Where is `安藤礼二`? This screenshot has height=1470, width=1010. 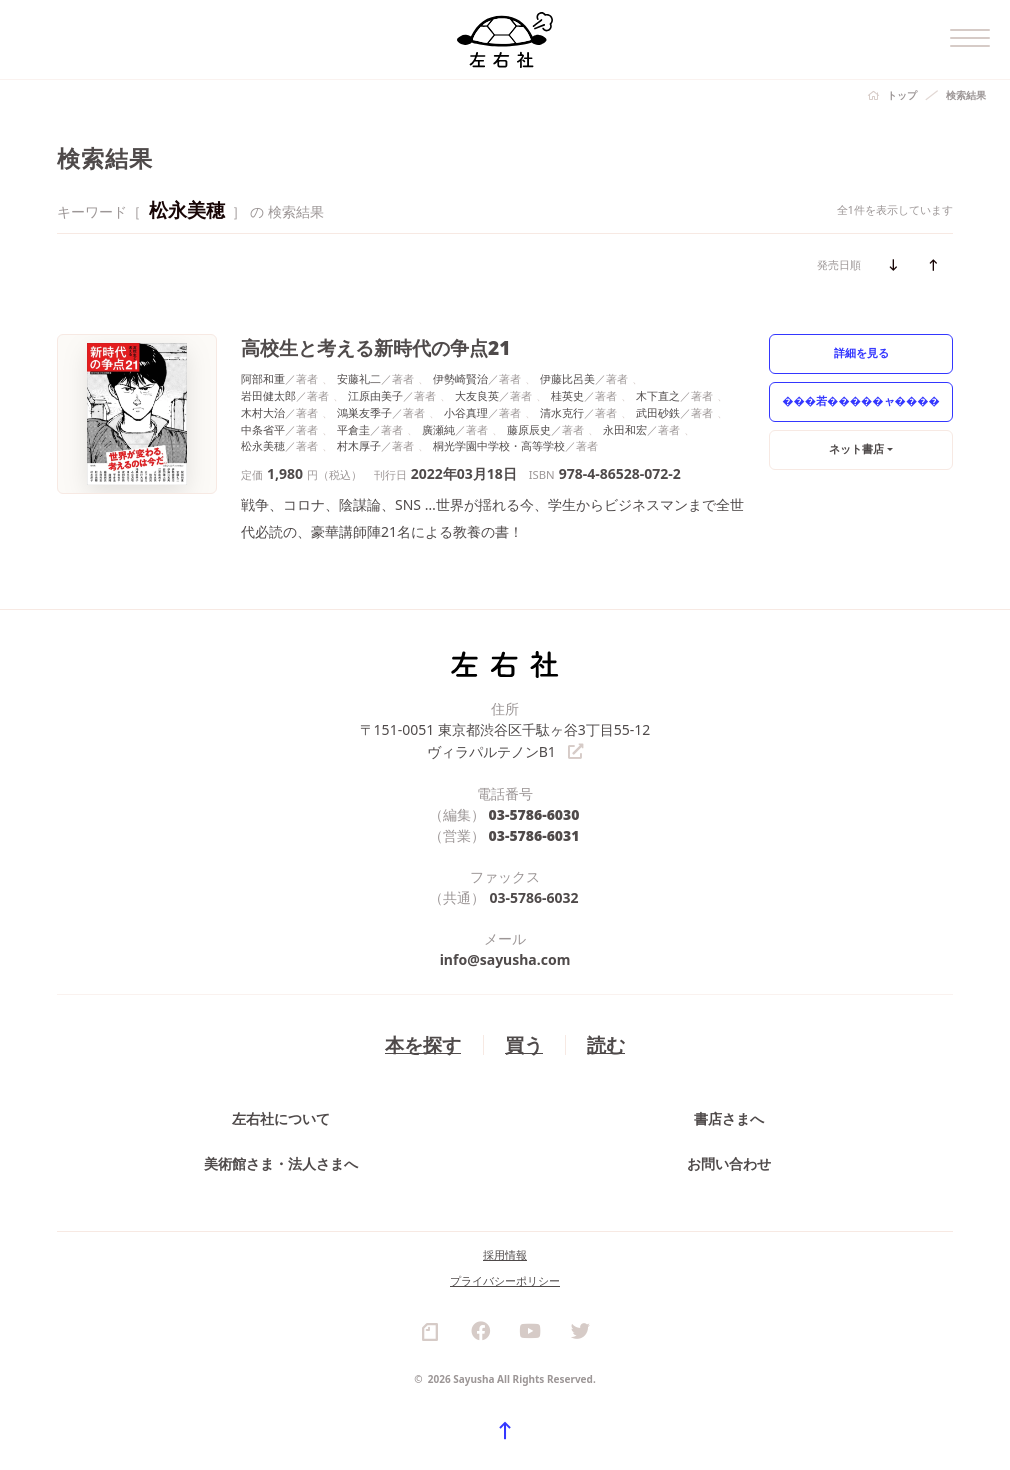 安藤礼二 is located at coordinates (359, 378).